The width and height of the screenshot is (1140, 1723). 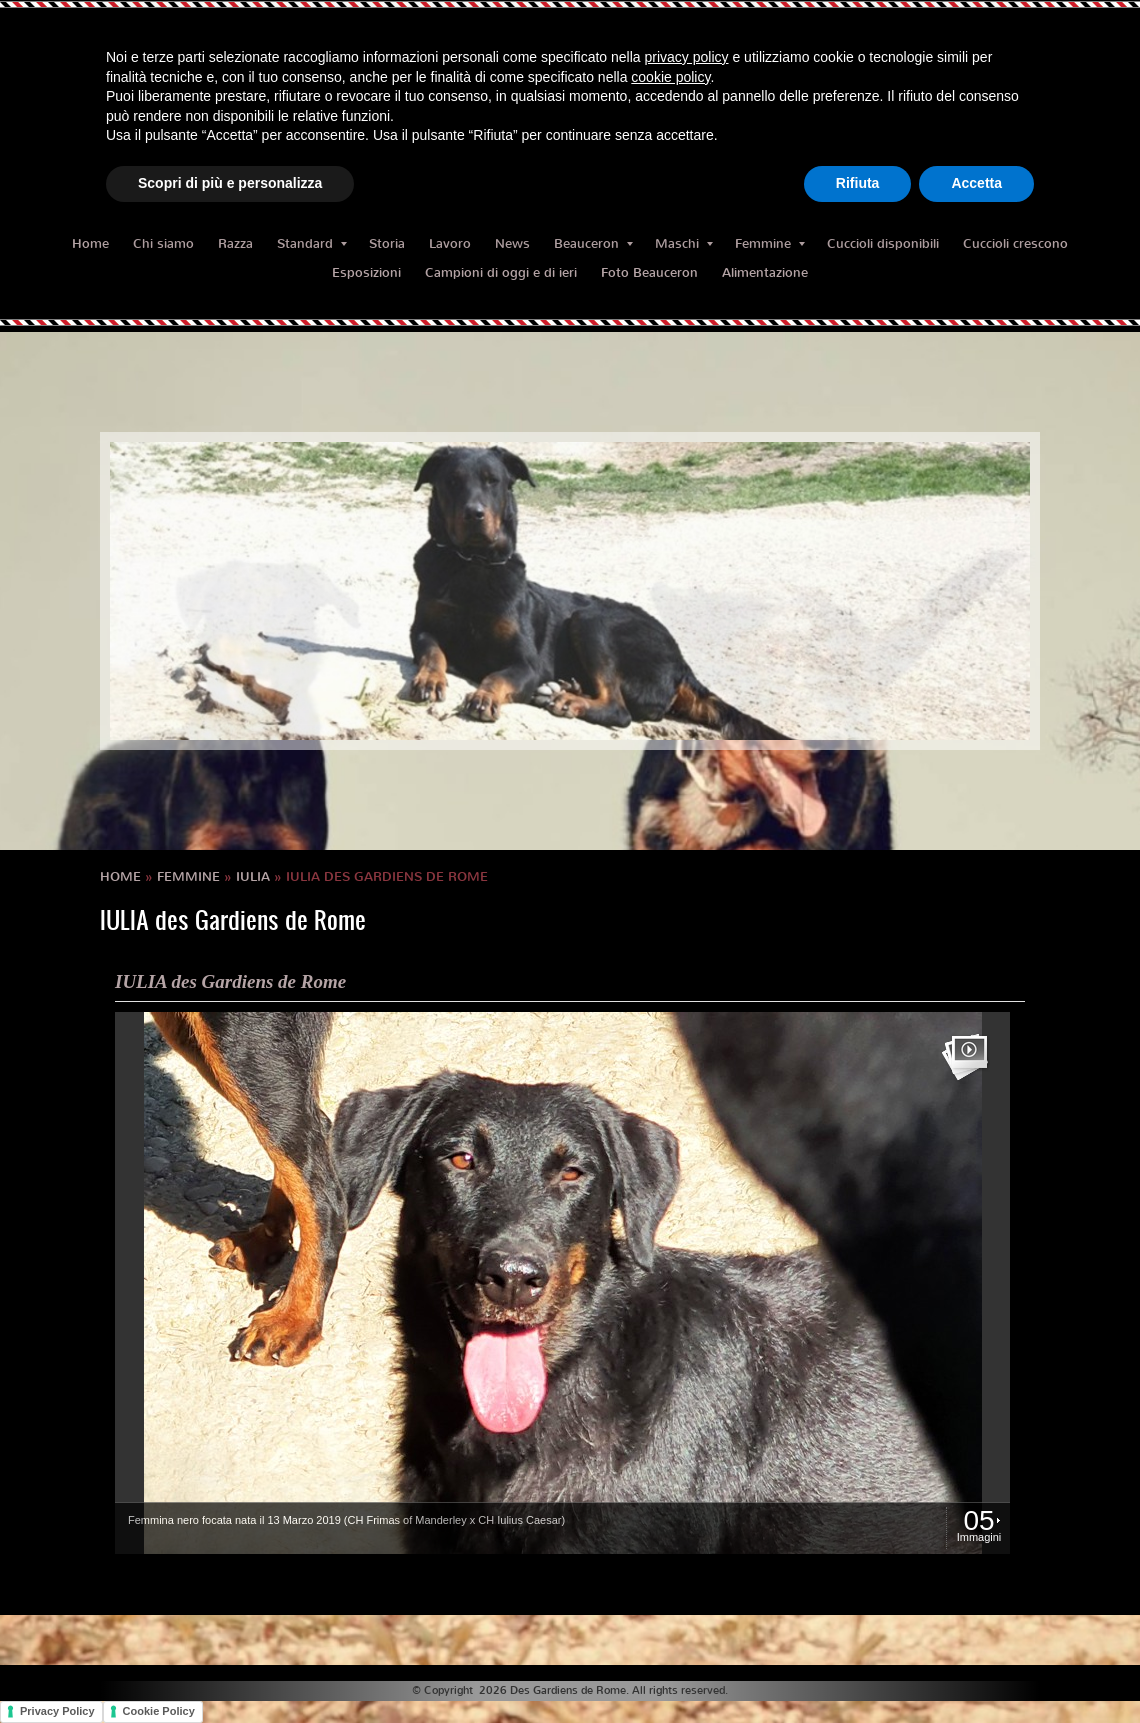 What do you see at coordinates (501, 272) in the screenshot?
I see `Campioni di oggi e di ieri` at bounding box center [501, 272].